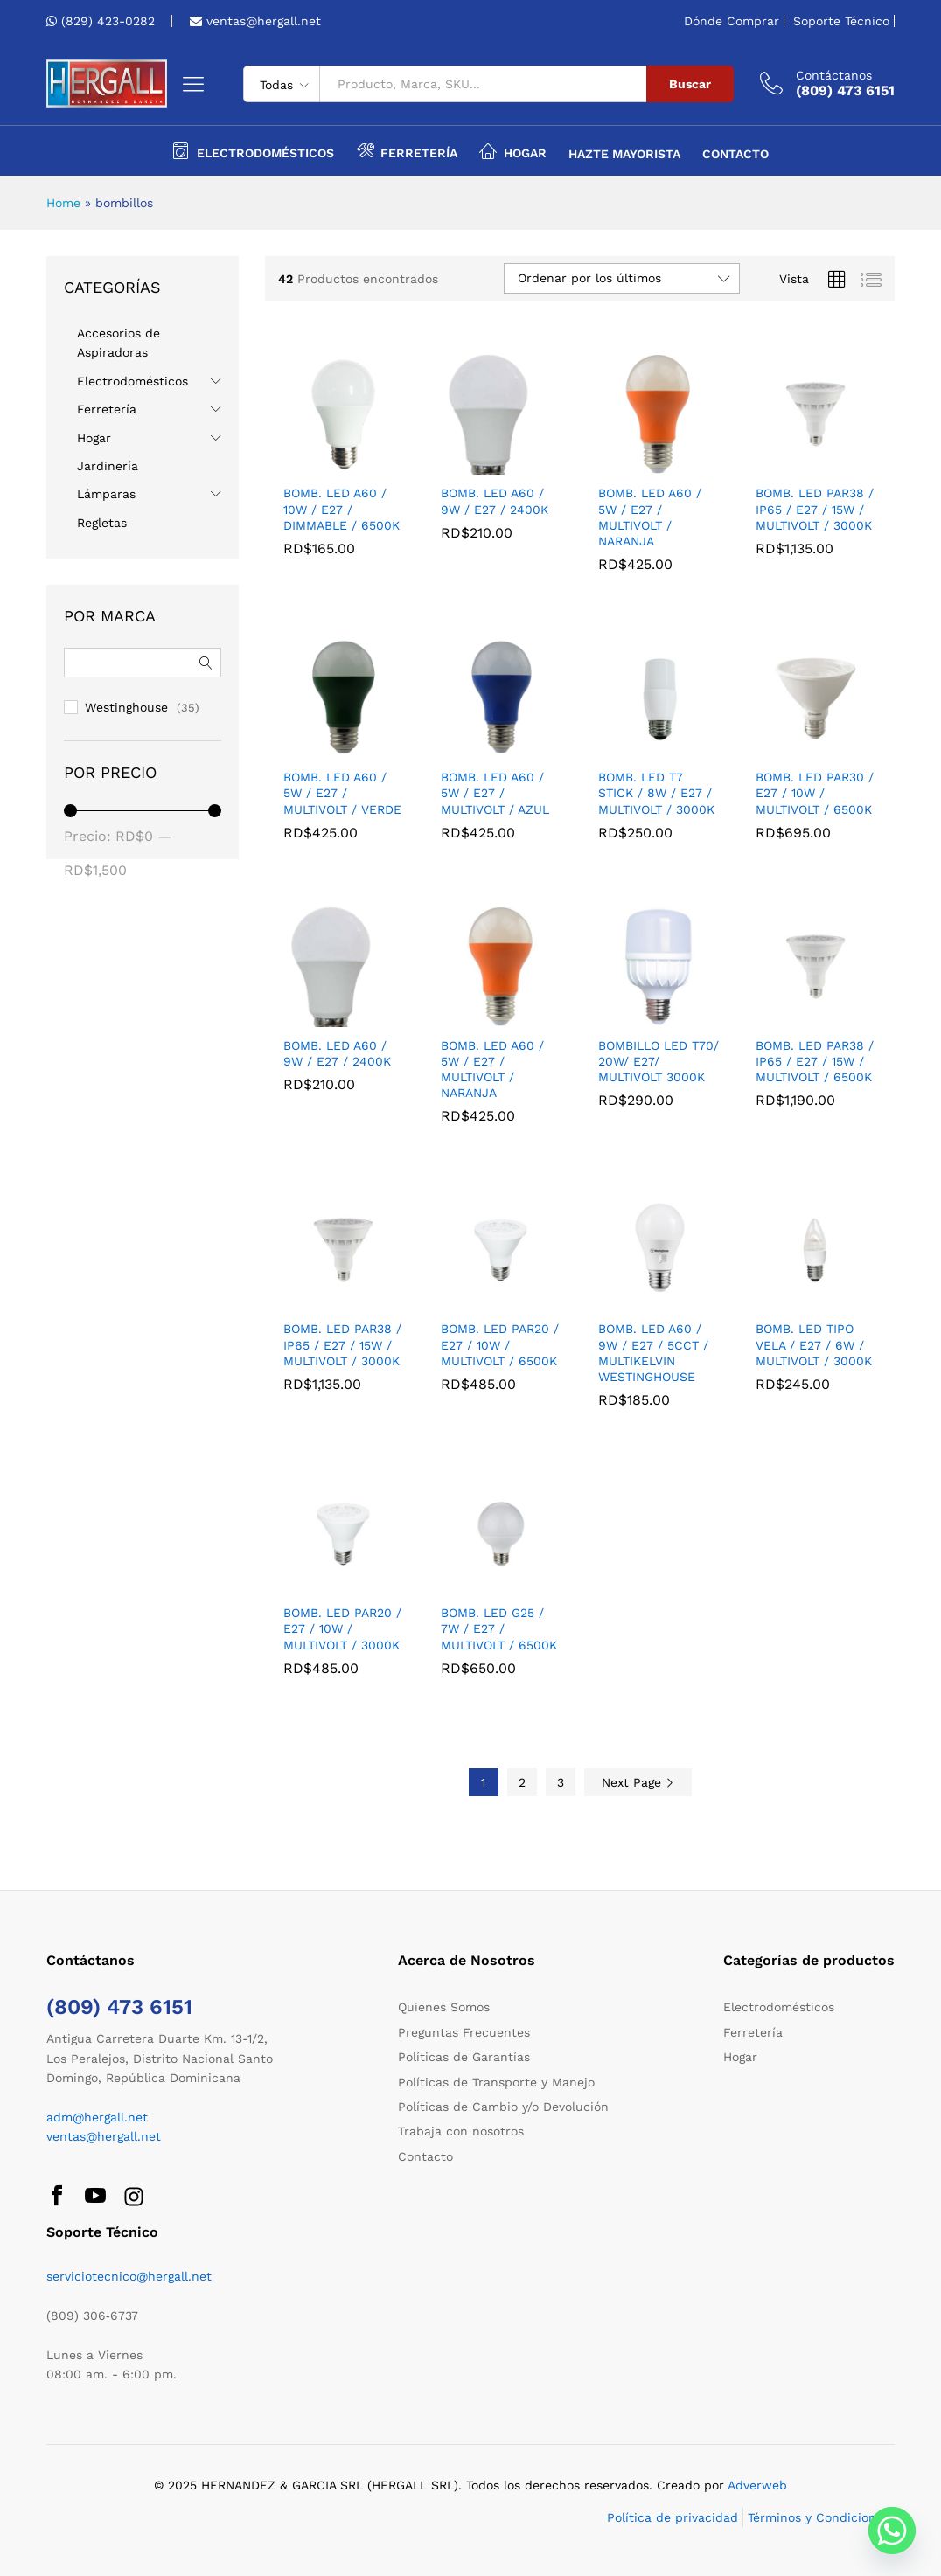 The width and height of the screenshot is (941, 2576). Describe the element at coordinates (500, 1344) in the screenshot. I see `BOMB. LED PAR20 / E27 / 10W / MULTIVOLT / 6500K` at that location.